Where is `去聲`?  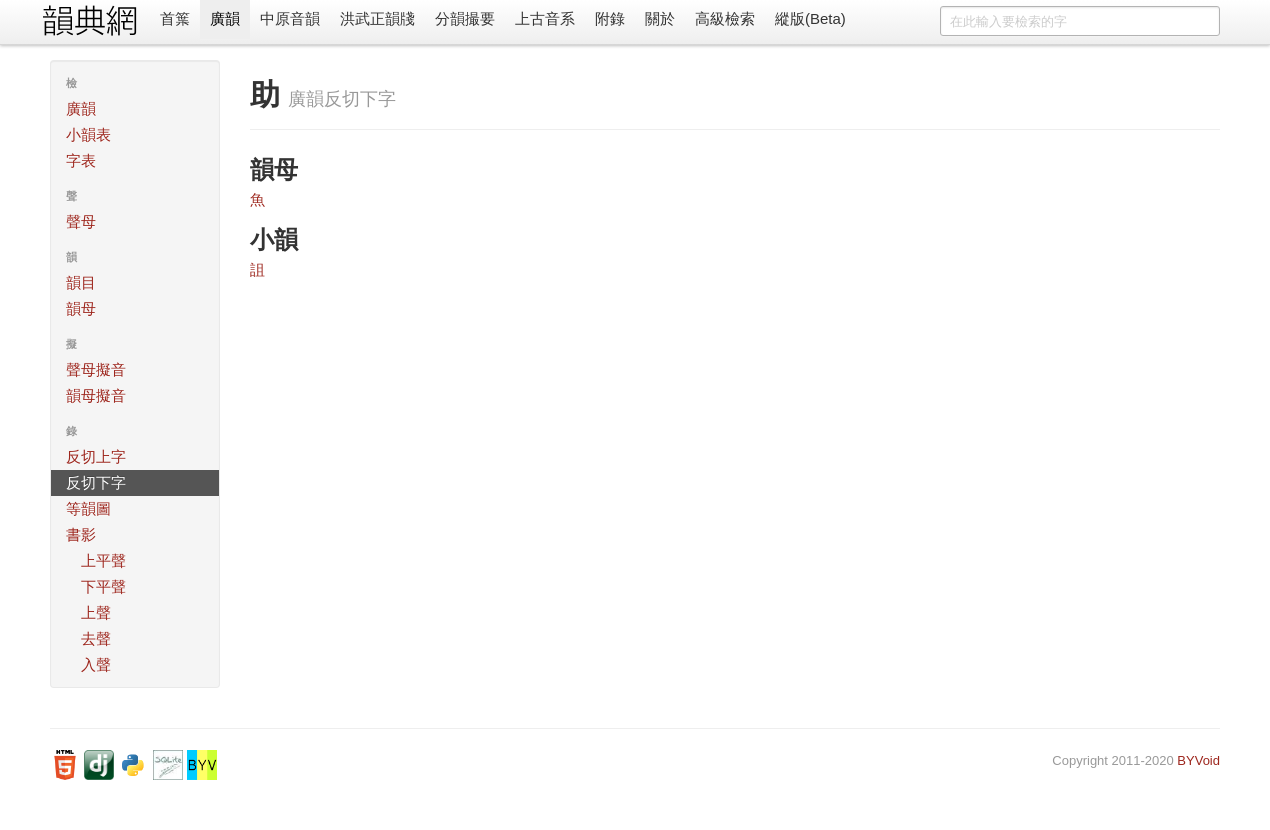
去聲 is located at coordinates (96, 638).